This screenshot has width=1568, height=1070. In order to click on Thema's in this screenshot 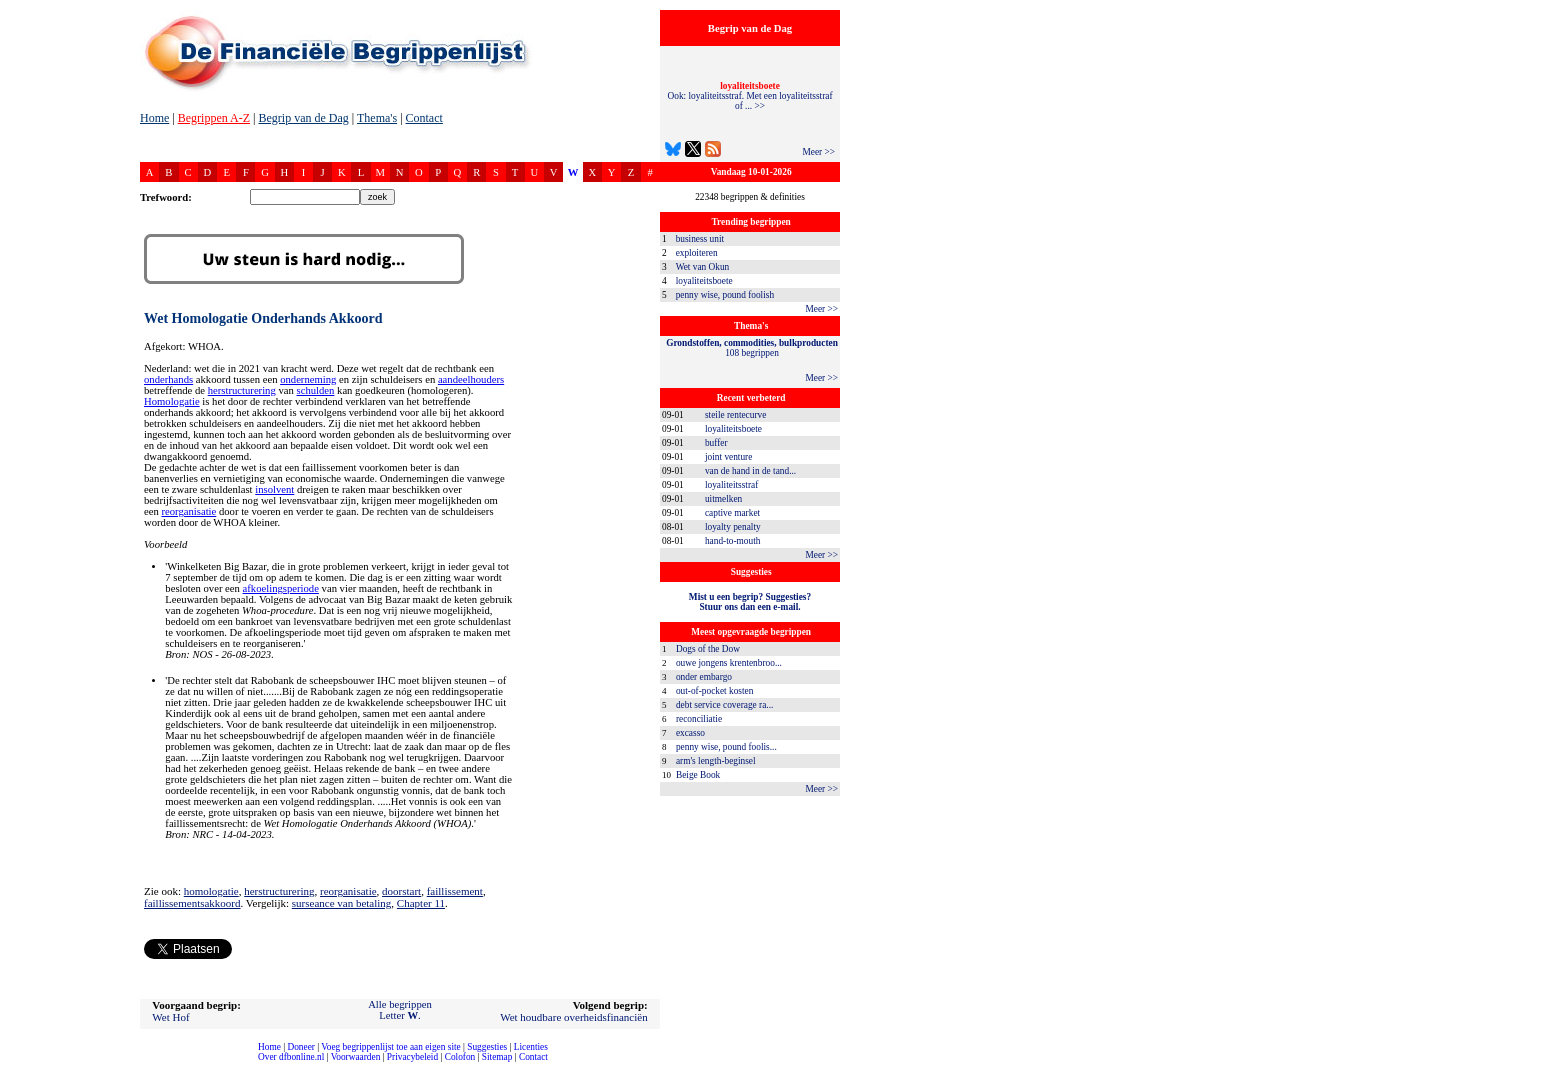, I will do `click(377, 118)`.